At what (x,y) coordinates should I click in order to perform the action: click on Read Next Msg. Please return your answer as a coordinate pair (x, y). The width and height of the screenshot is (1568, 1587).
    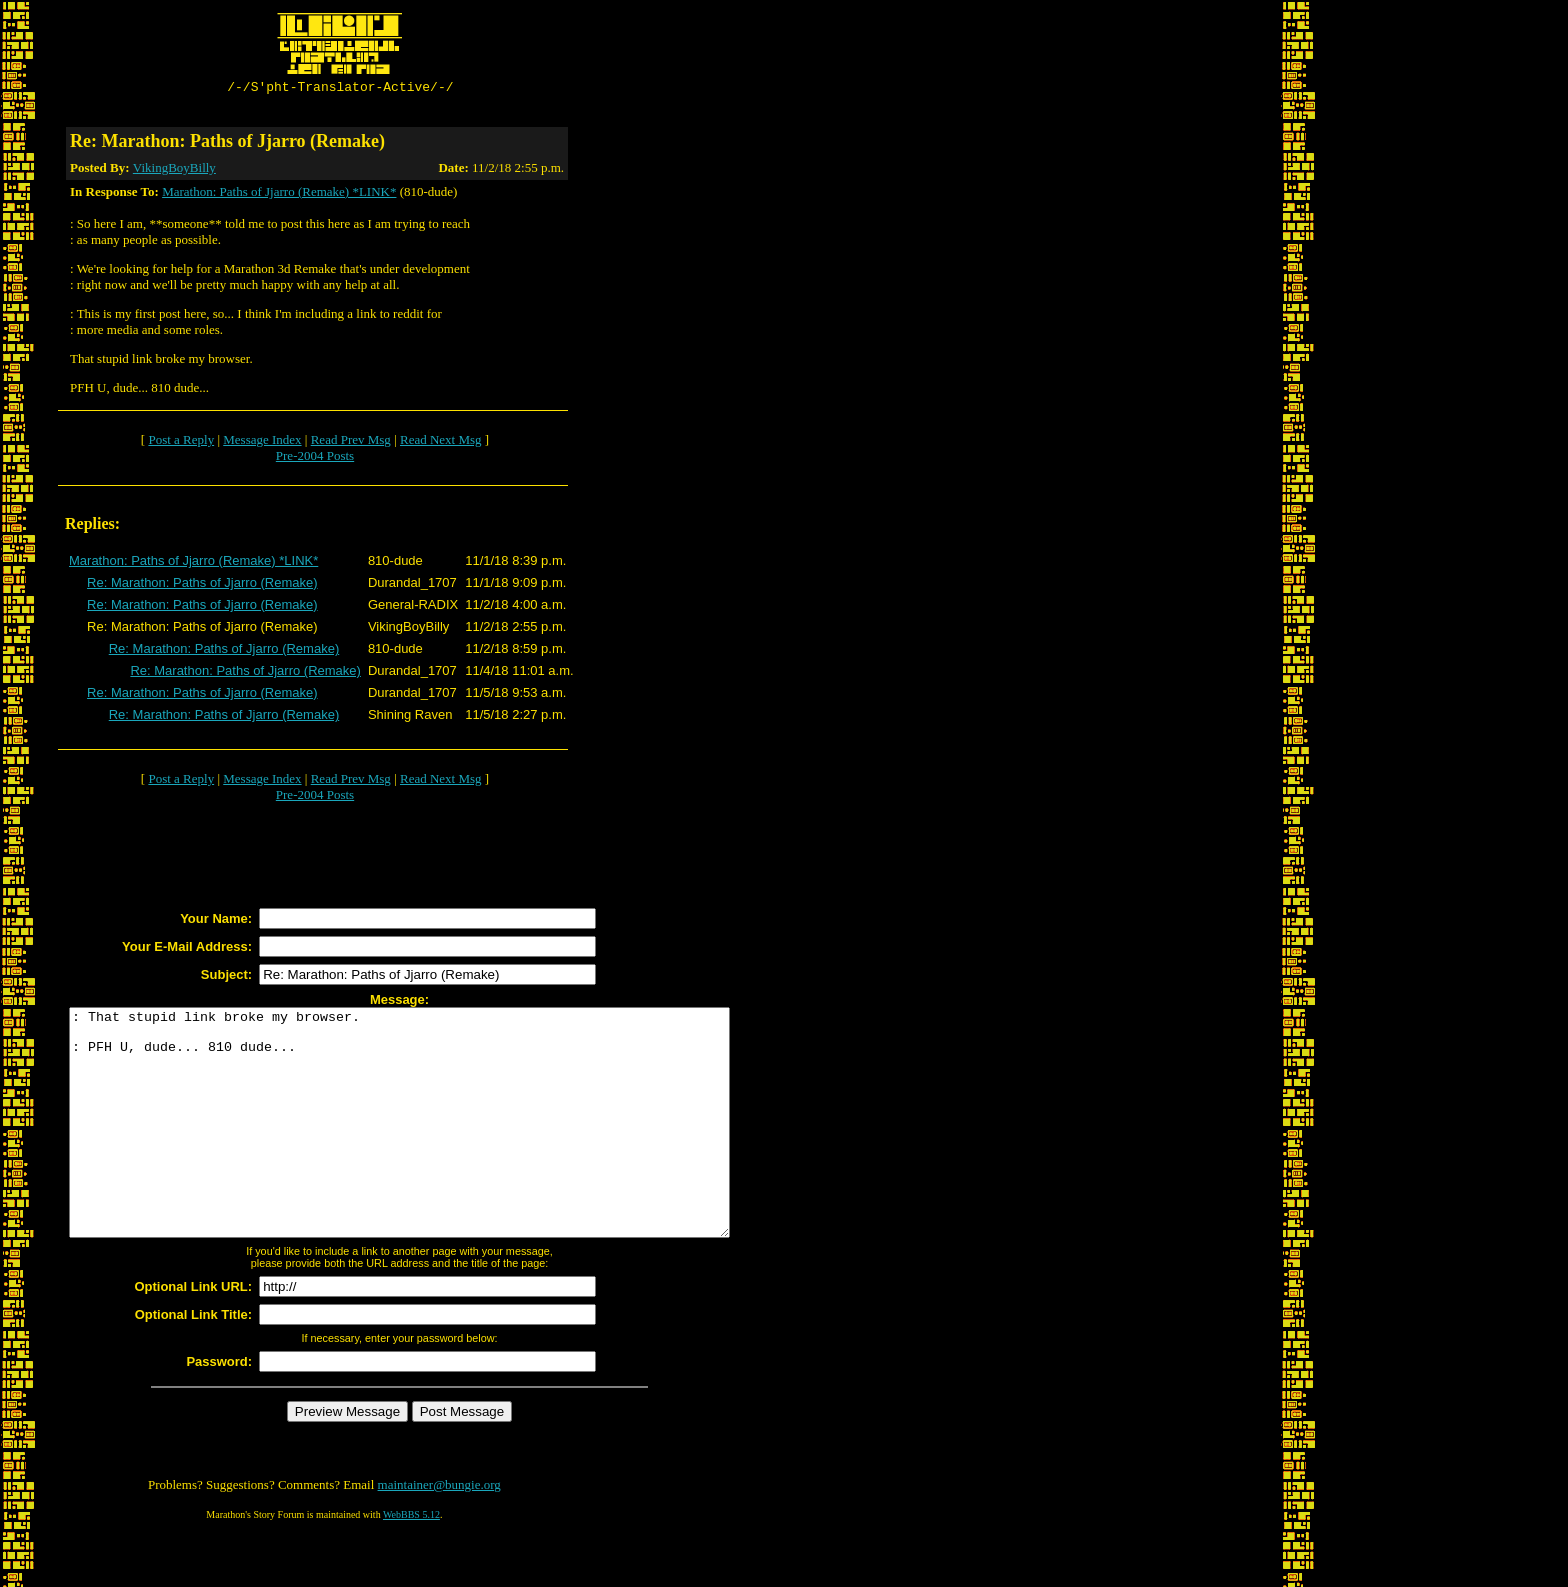
    Looking at the image, I should click on (441, 442).